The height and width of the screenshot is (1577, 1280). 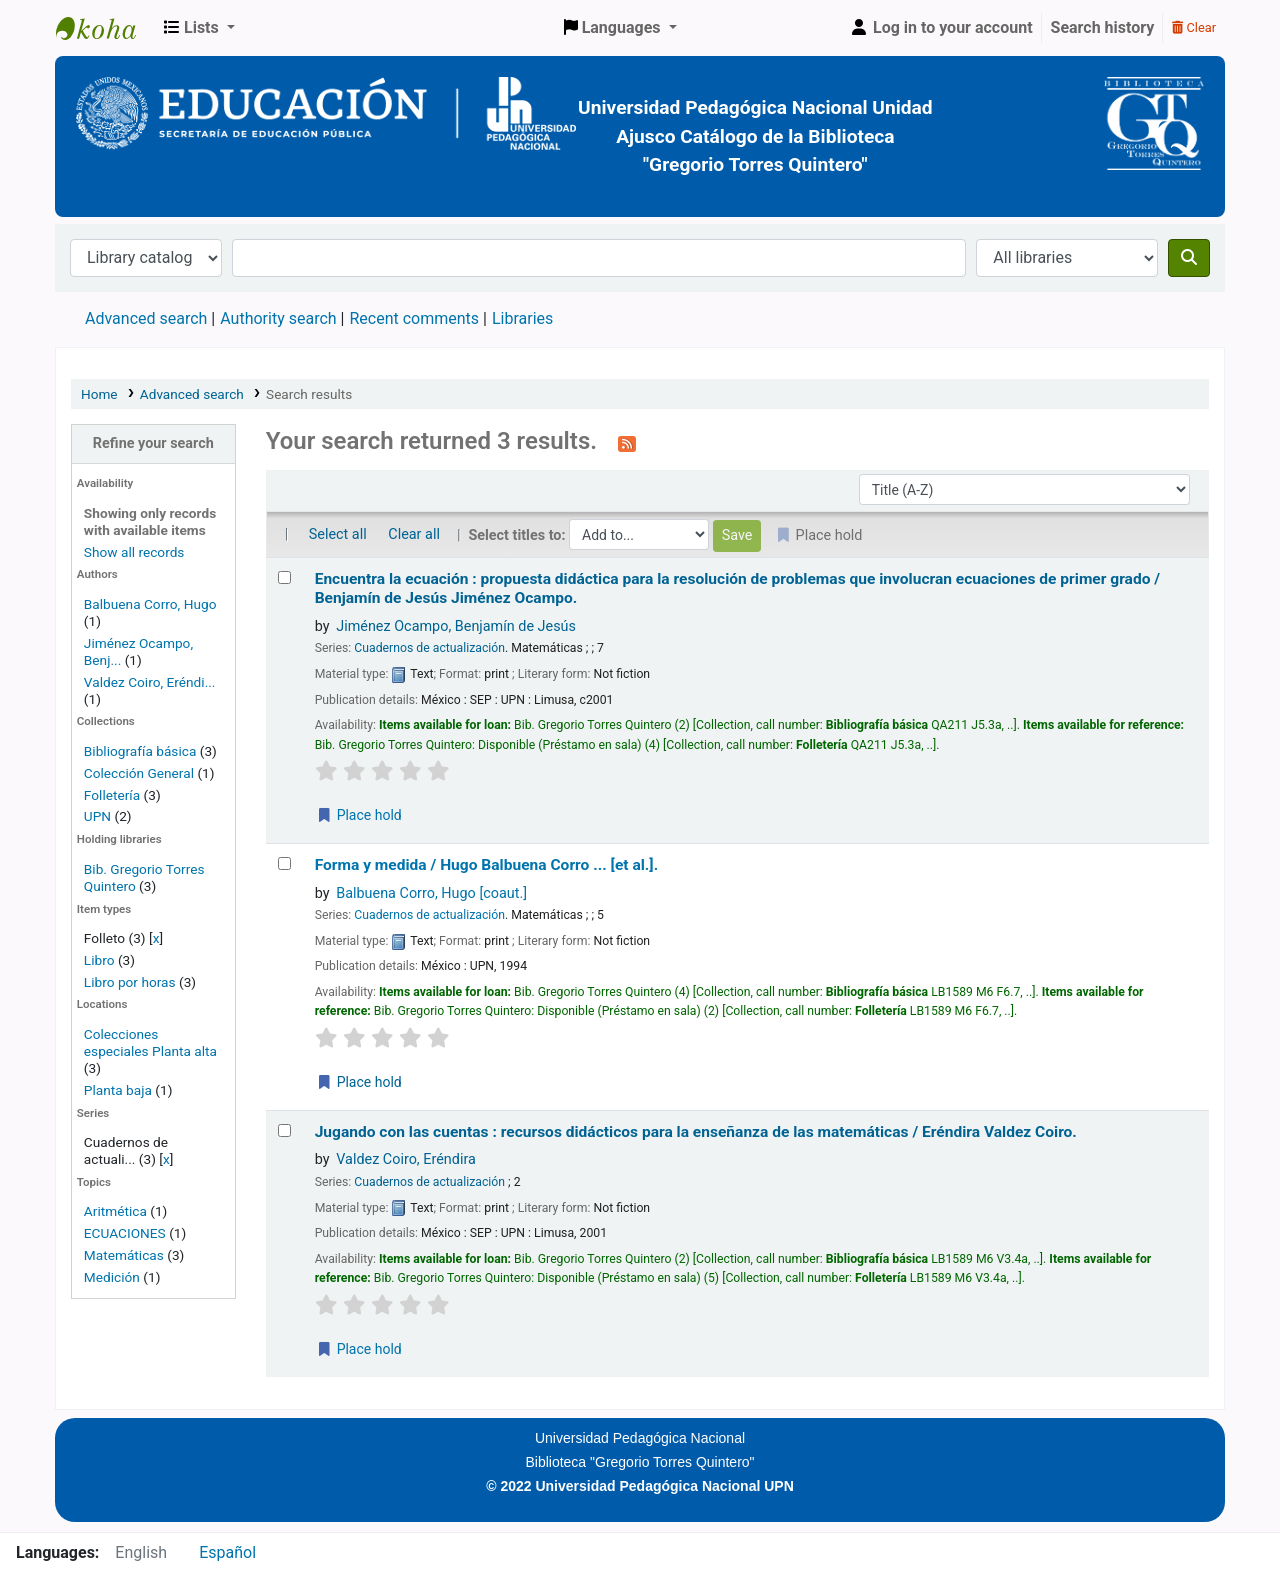 What do you see at coordinates (1103, 27) in the screenshot?
I see `Search history` at bounding box center [1103, 27].